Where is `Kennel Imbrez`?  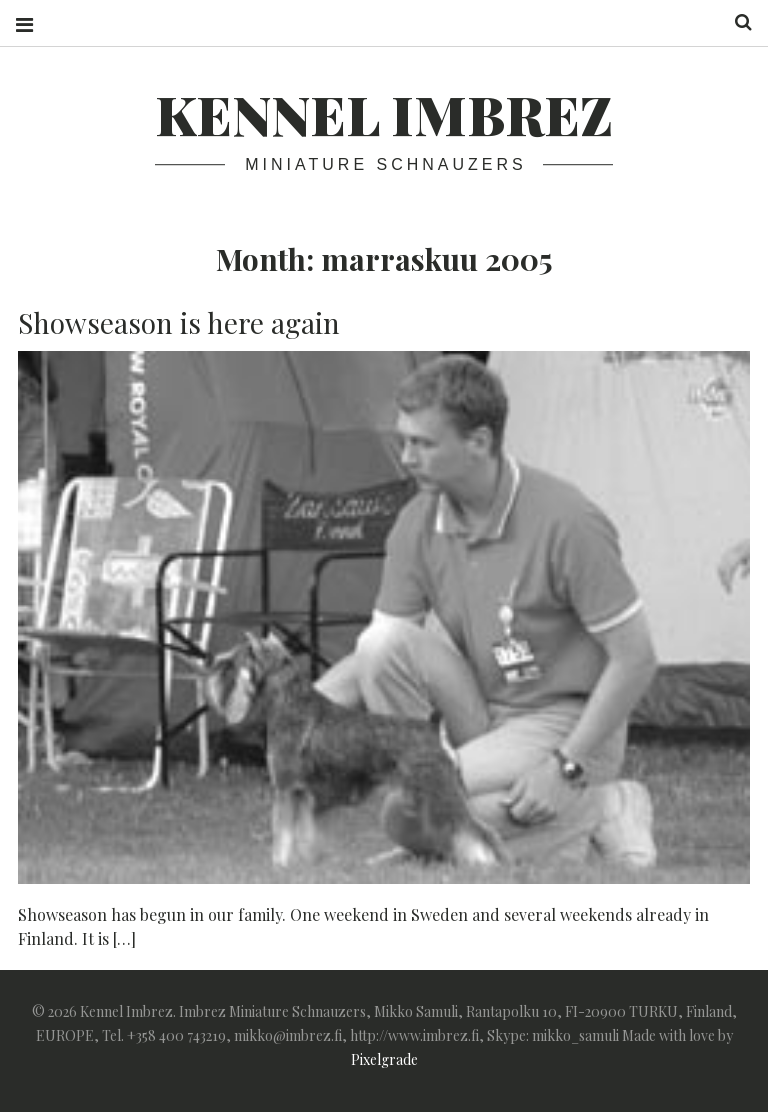
Kennel Imbrez is located at coordinates (384, 114).